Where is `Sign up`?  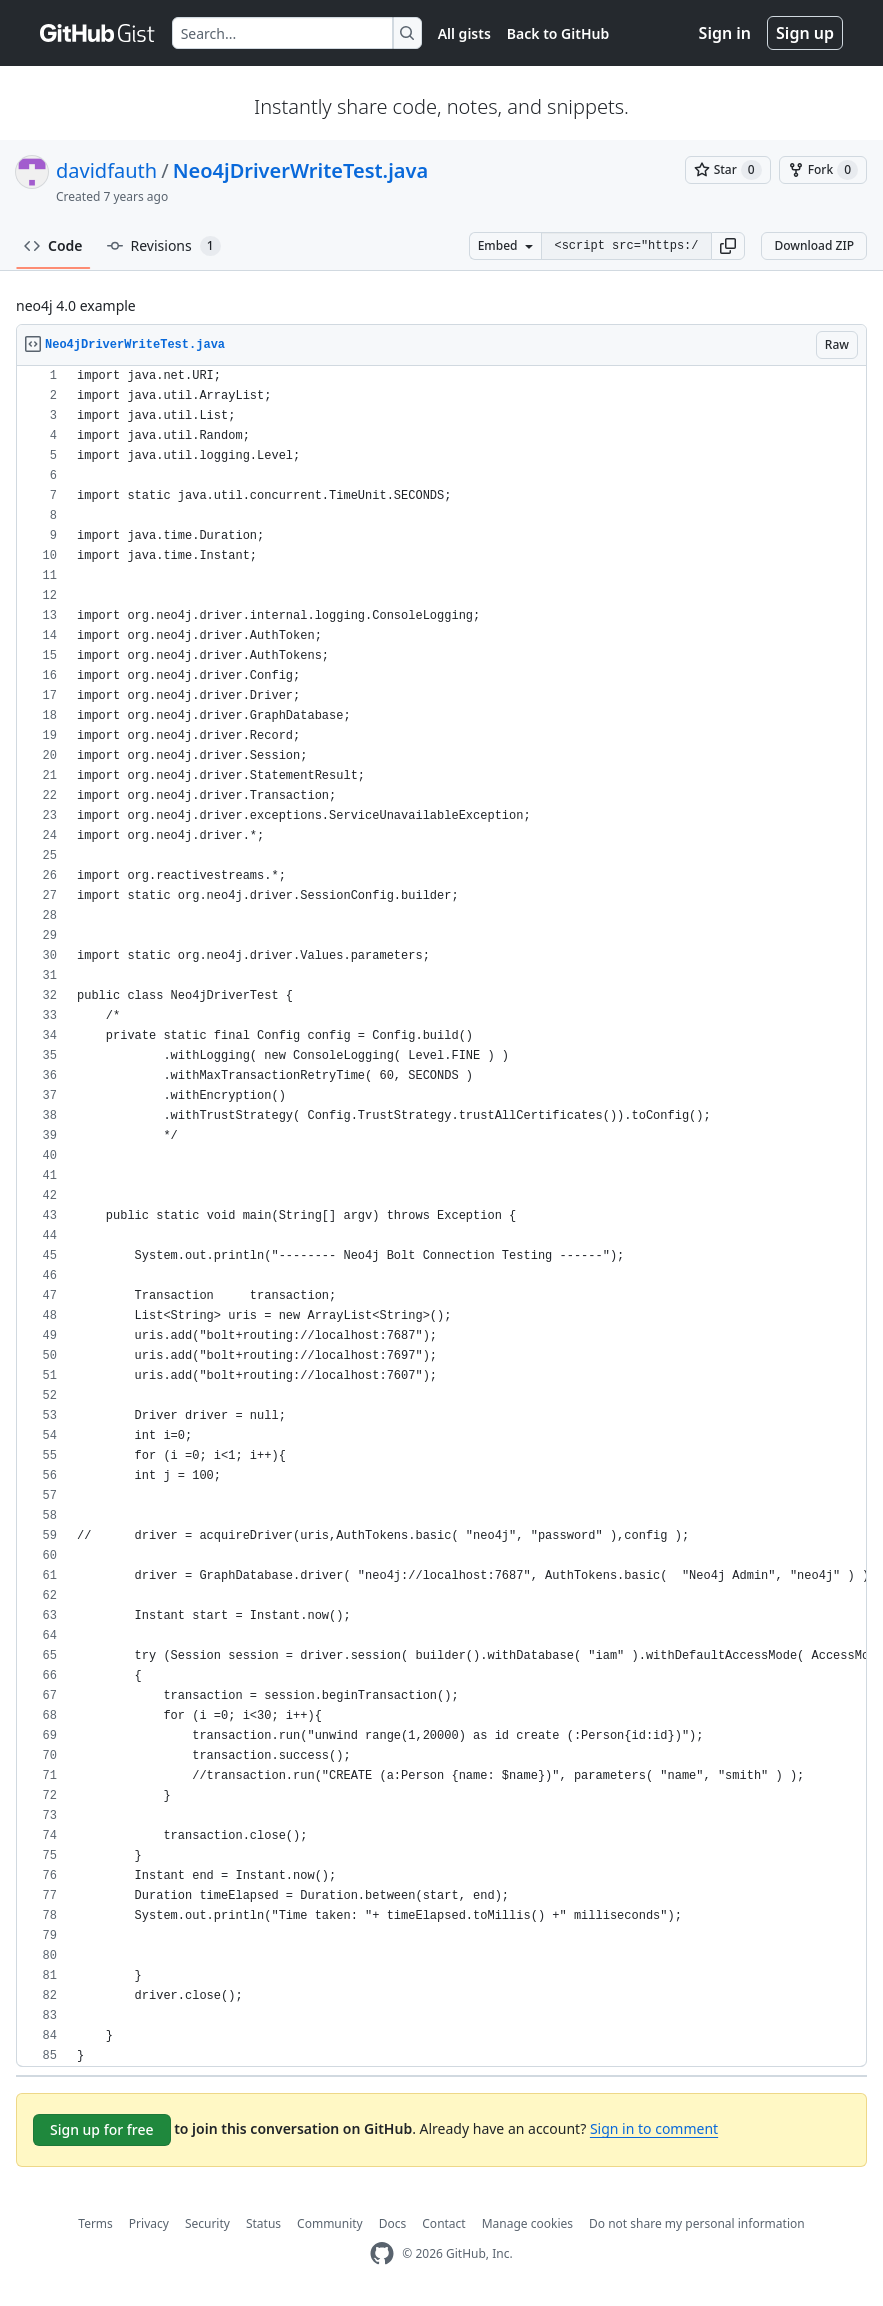
Sign up is located at coordinates (805, 33).